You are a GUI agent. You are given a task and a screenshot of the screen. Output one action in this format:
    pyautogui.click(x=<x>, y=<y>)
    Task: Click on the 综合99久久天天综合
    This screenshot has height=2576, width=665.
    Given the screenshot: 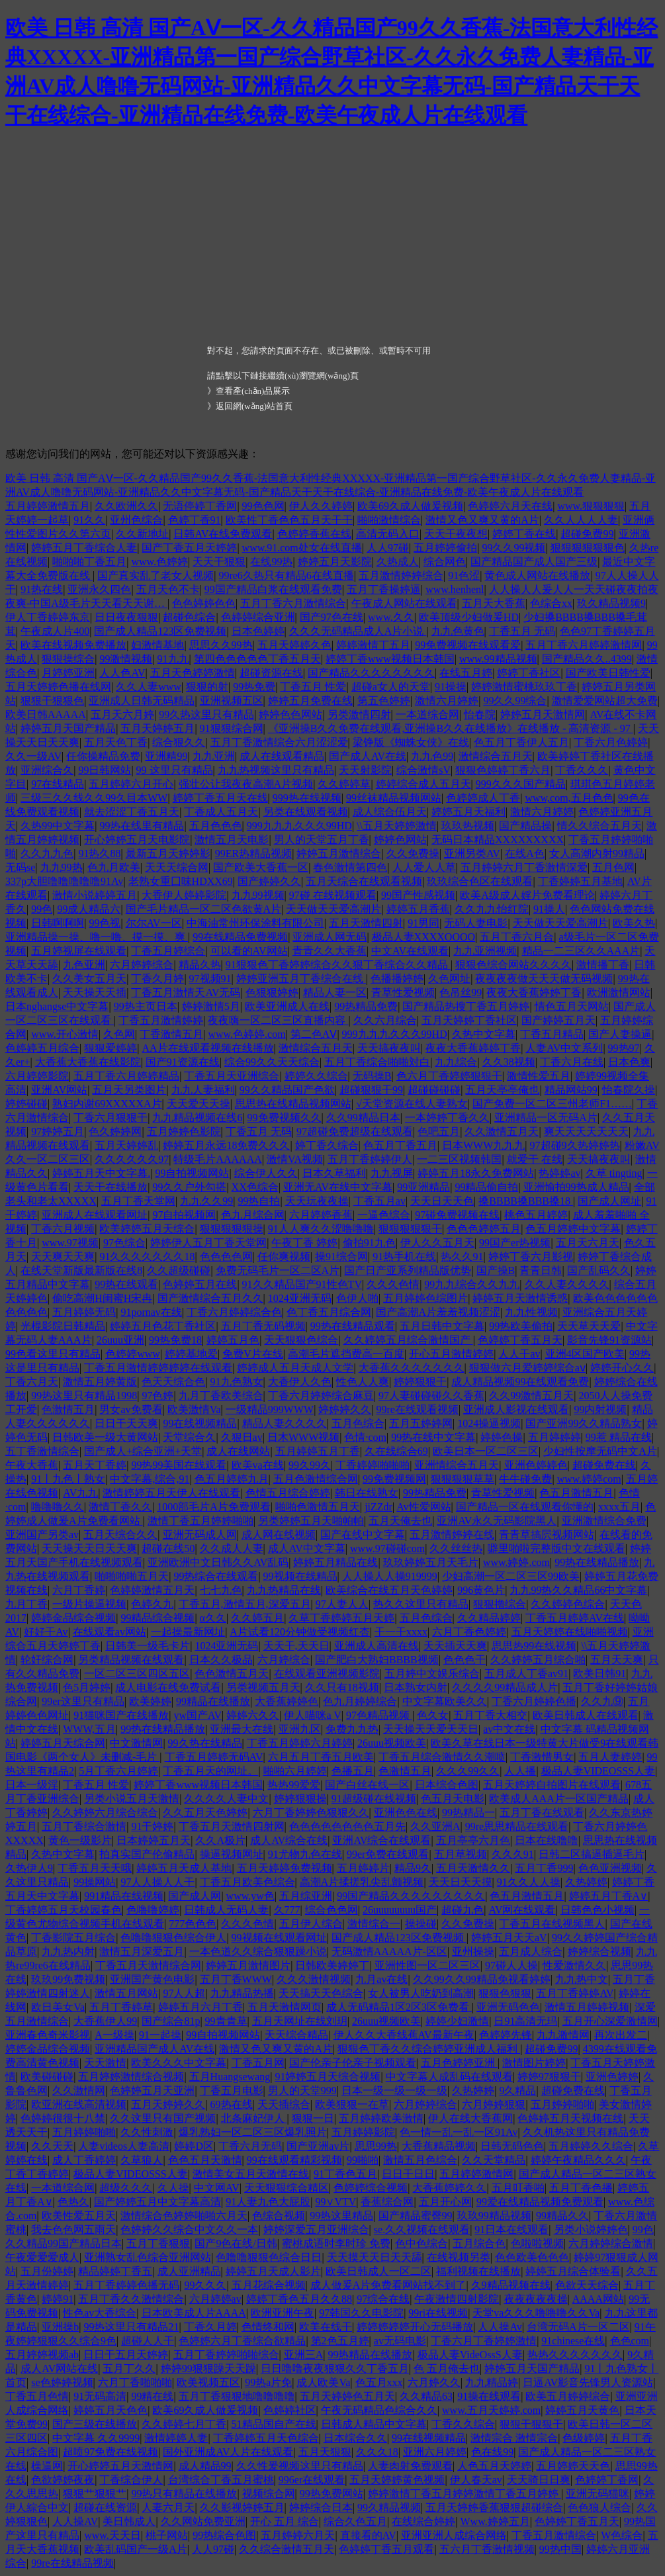 What is the action you would take?
    pyautogui.click(x=272, y=1062)
    